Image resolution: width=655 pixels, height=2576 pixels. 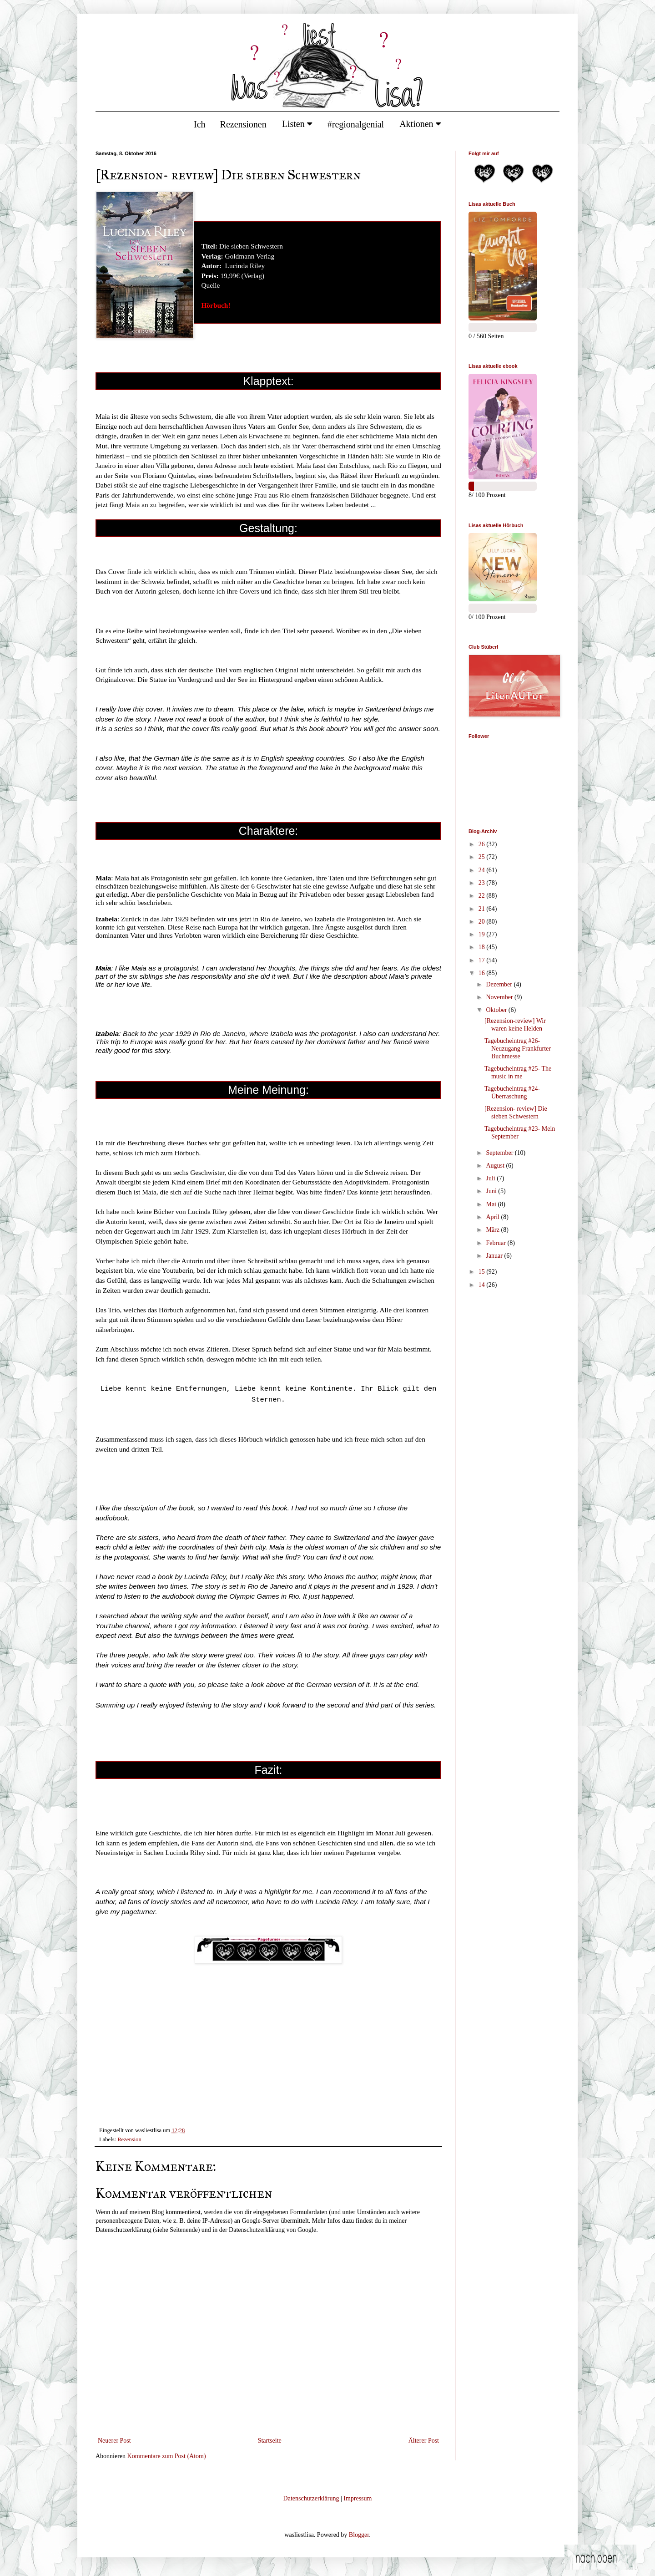 What do you see at coordinates (495, 1255) in the screenshot?
I see `Januar` at bounding box center [495, 1255].